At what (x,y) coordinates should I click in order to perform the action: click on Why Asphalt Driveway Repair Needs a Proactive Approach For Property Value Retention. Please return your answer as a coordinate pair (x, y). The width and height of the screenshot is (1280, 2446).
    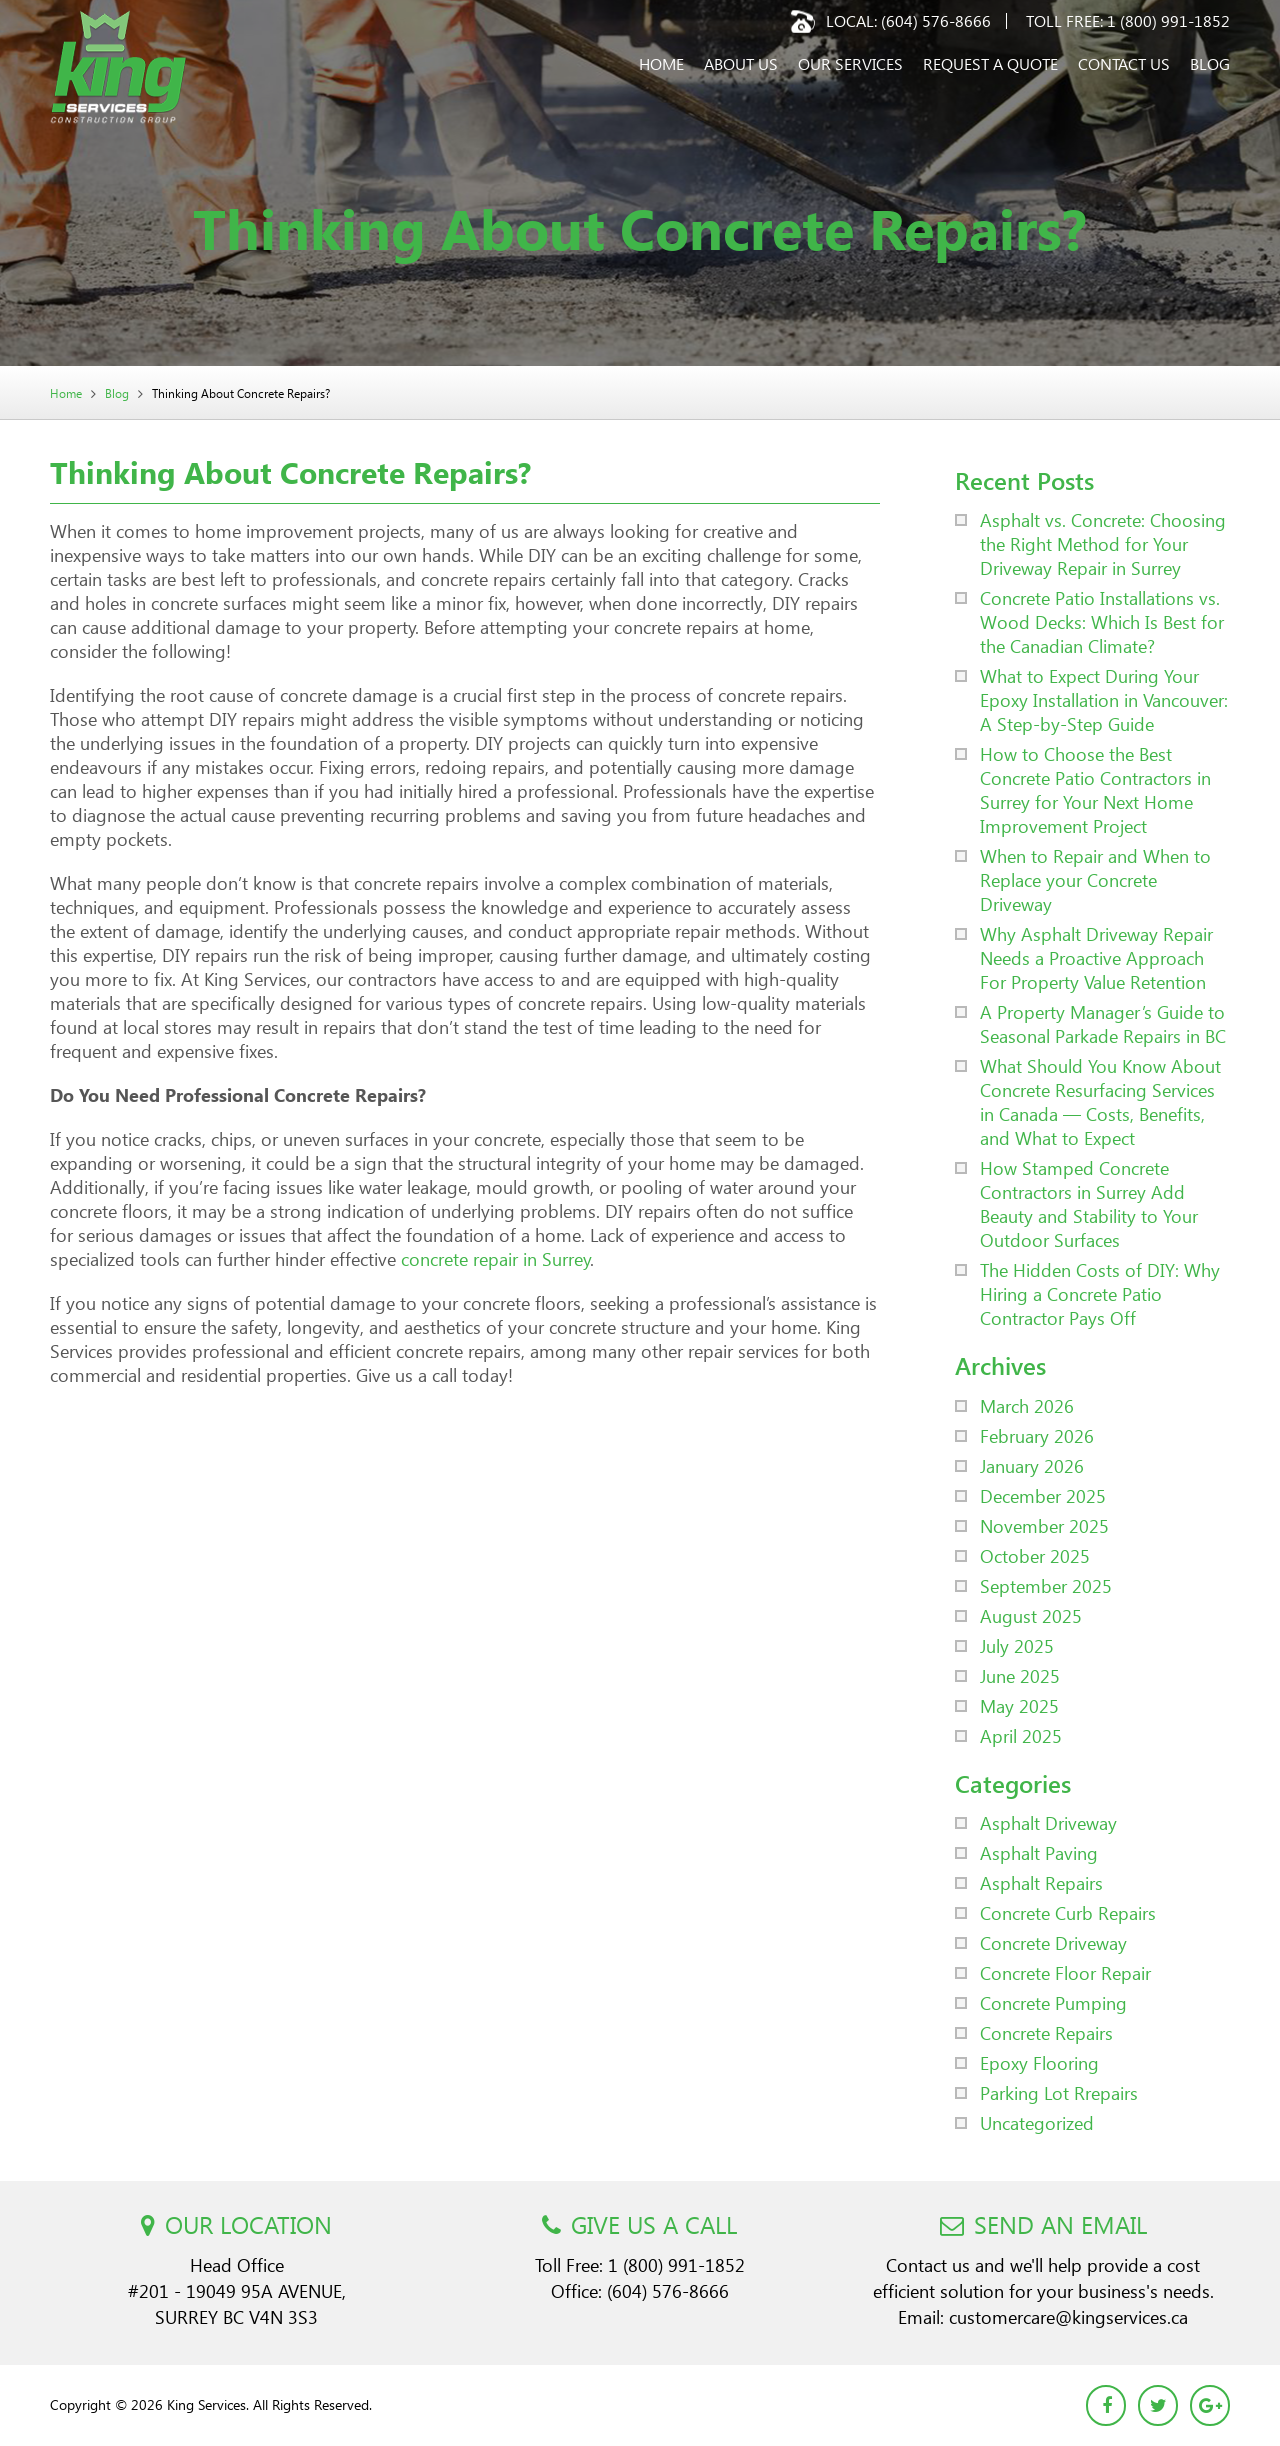
    Looking at the image, I should click on (1096, 957).